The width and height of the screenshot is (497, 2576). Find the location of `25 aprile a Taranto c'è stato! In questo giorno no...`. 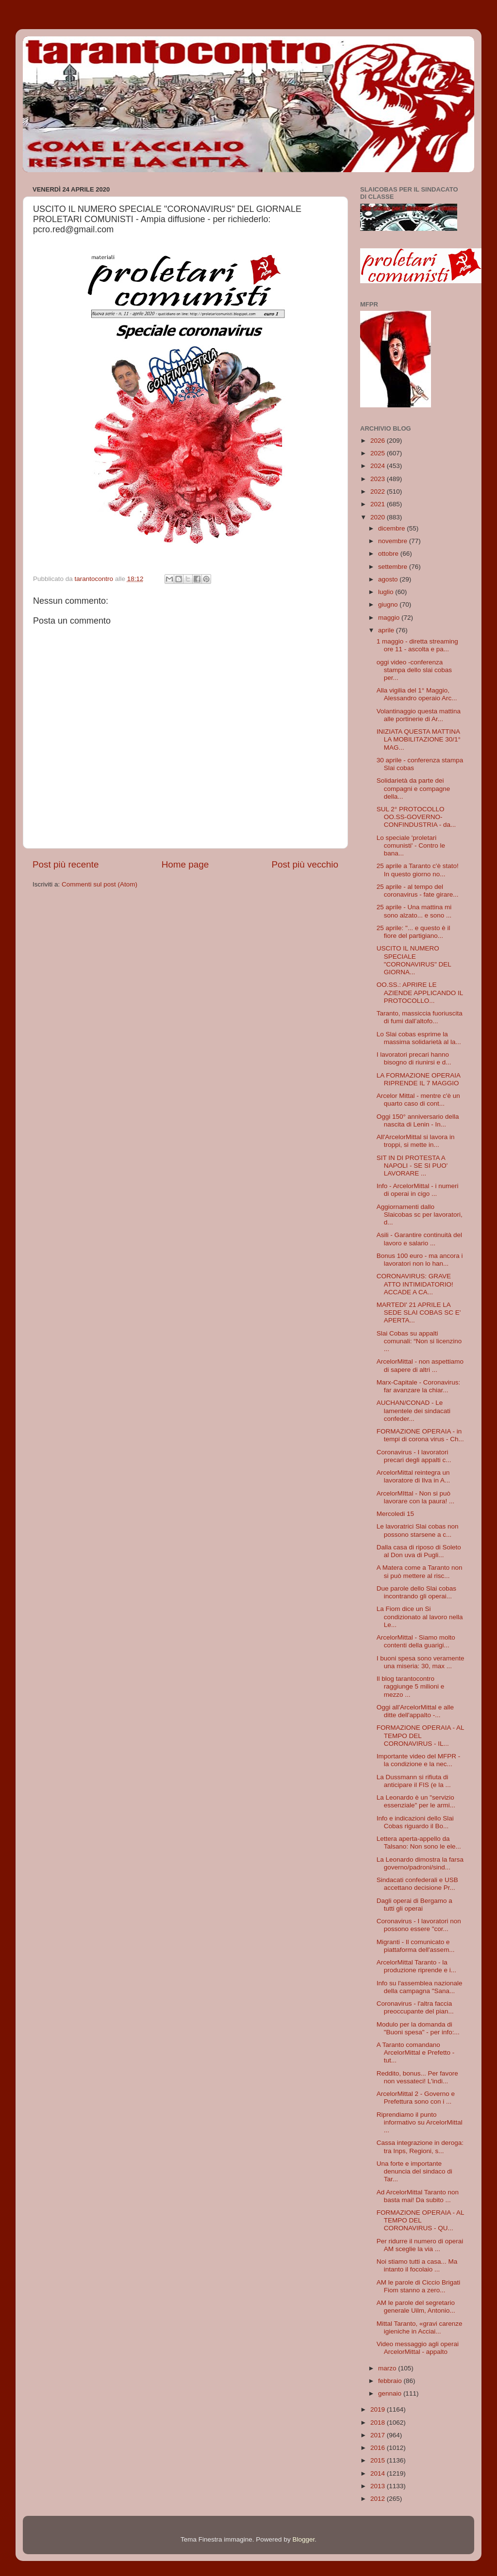

25 aprile a Taranto c'è stato! In questo giorno no... is located at coordinates (418, 869).